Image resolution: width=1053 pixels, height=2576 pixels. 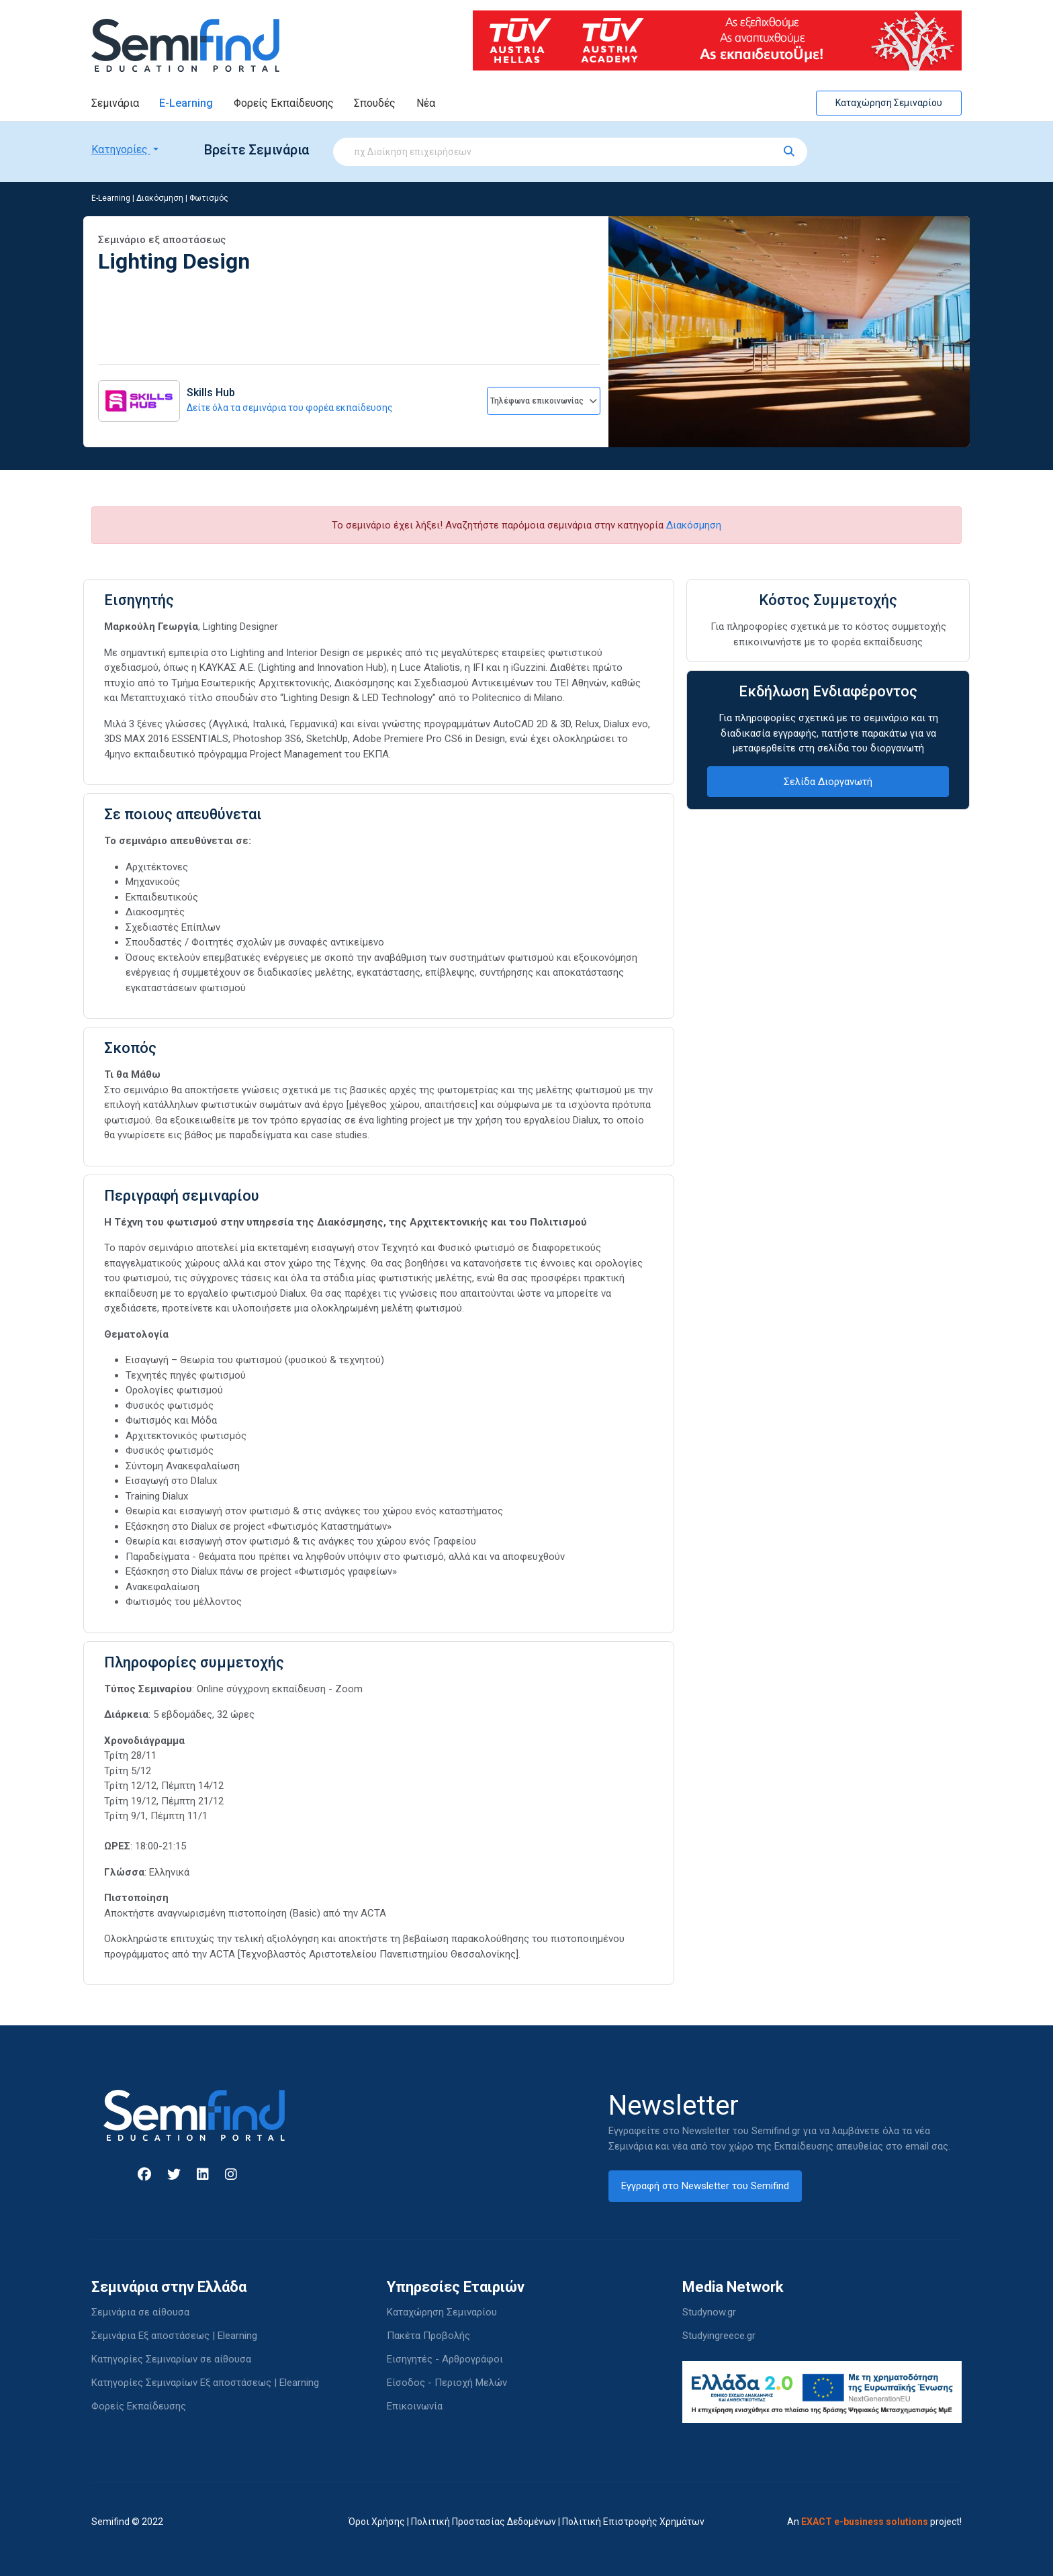 What do you see at coordinates (719, 2336) in the screenshot?
I see `Studyingreece.gr` at bounding box center [719, 2336].